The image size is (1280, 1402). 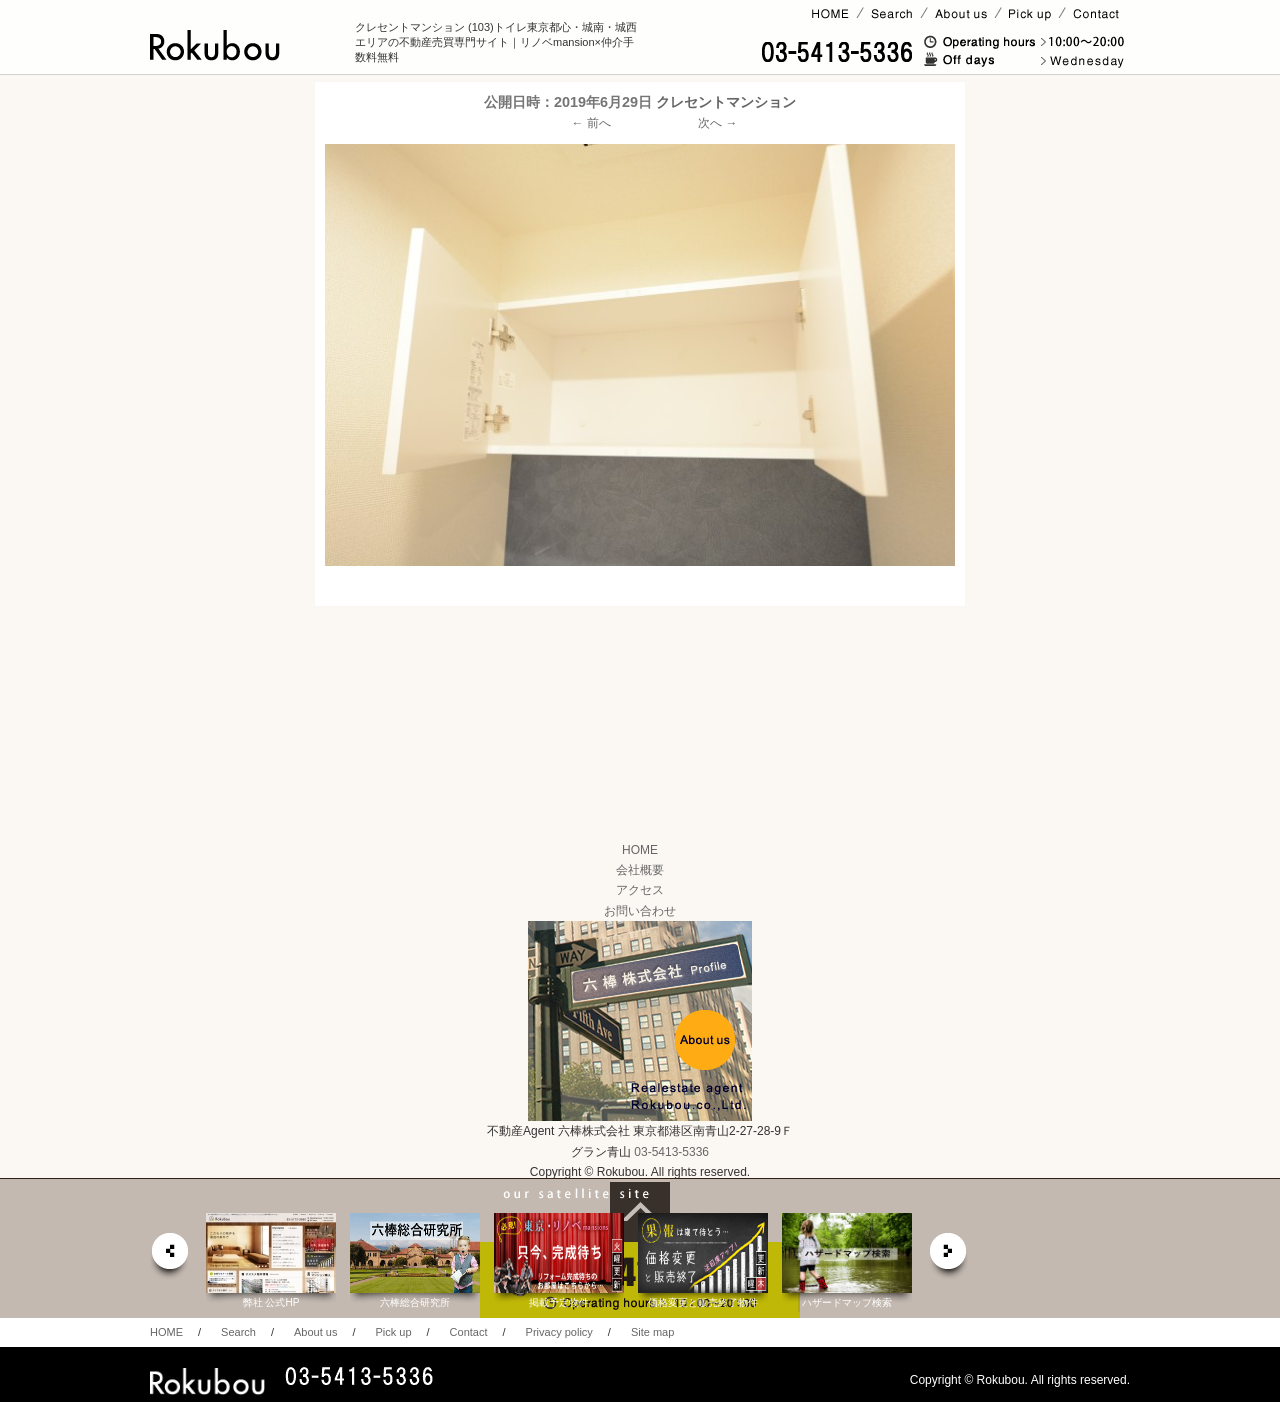 I want to click on Privacy policy, so click(x=559, y=1332).